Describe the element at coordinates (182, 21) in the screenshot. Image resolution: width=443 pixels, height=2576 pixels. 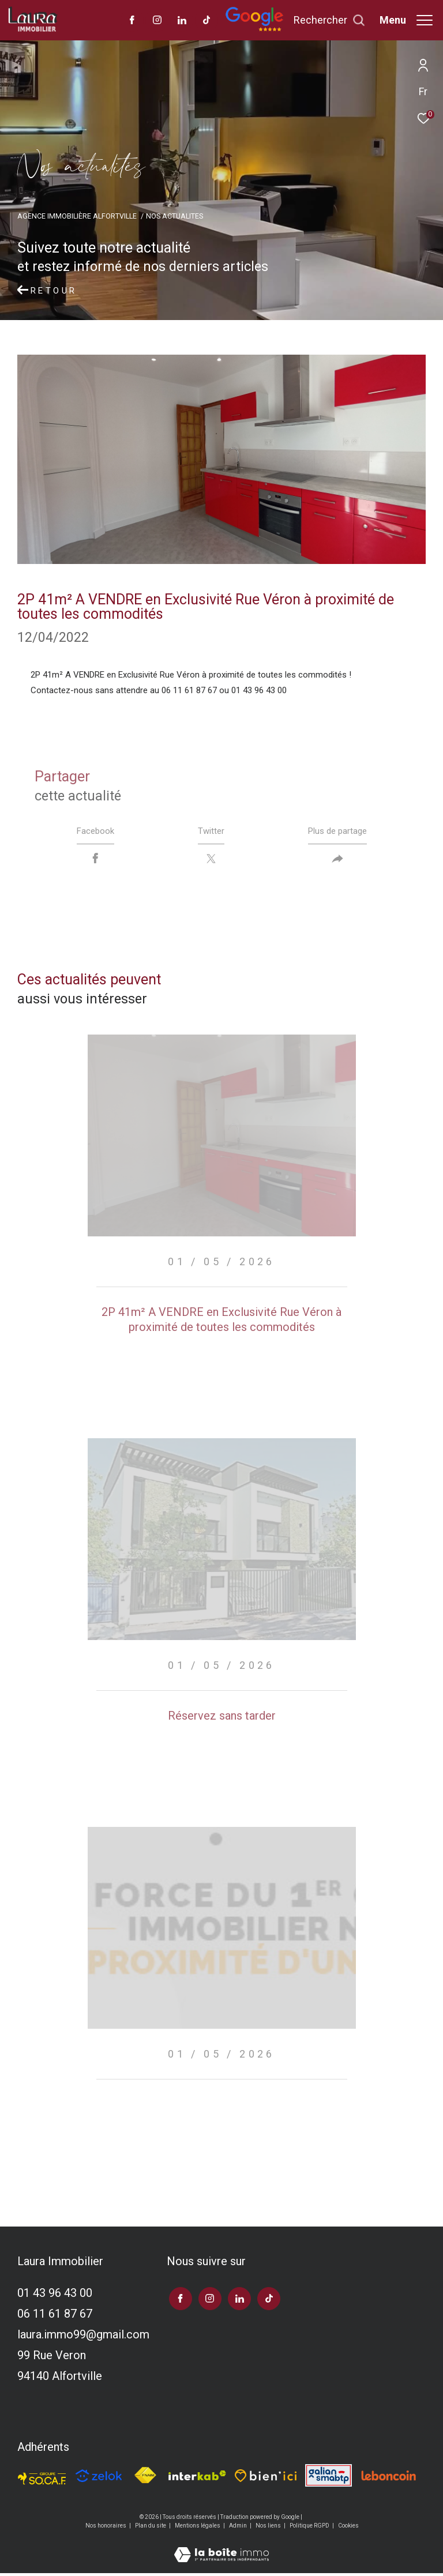
I see `[TRAD_ZEPHYR_visiternotrepagelinkedin - Ouverture dans une nouvelle fenêtre]` at that location.